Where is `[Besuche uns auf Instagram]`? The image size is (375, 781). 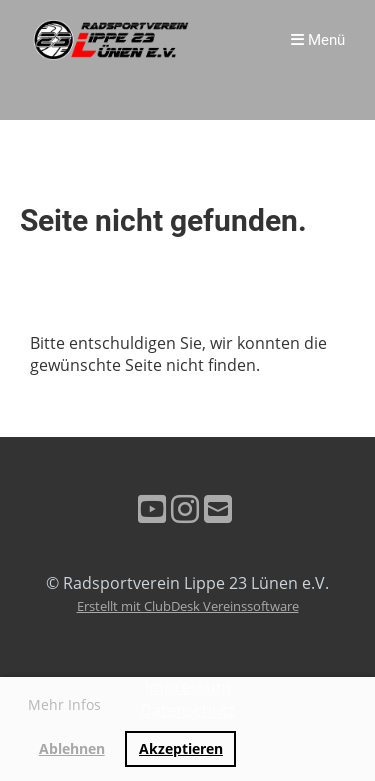
[Besuche uns auf Instagram] is located at coordinates (185, 508).